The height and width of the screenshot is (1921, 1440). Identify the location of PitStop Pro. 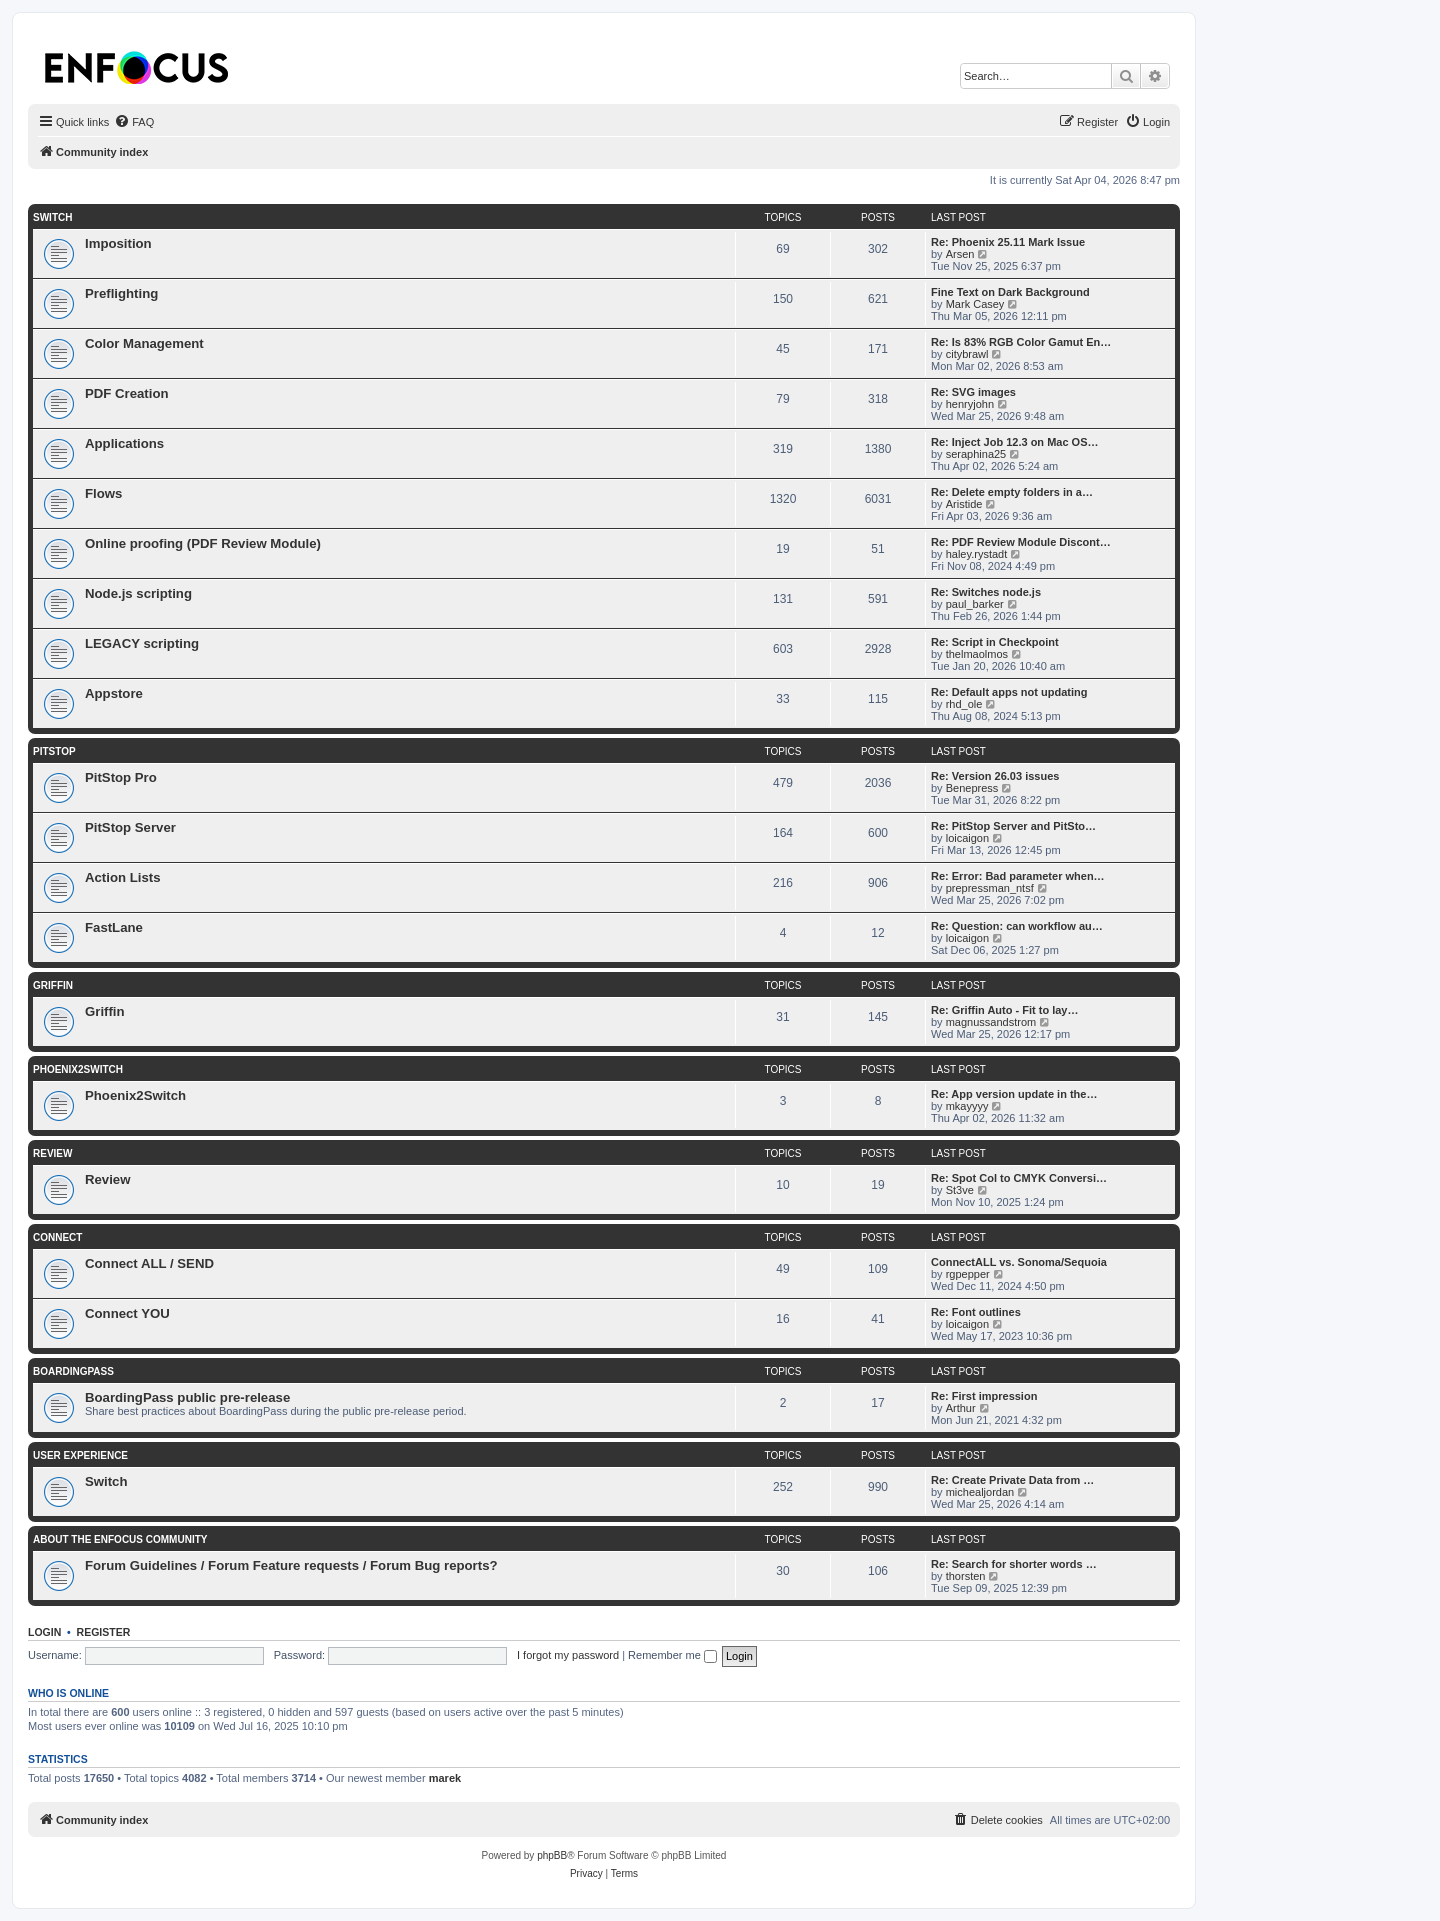
(121, 777).